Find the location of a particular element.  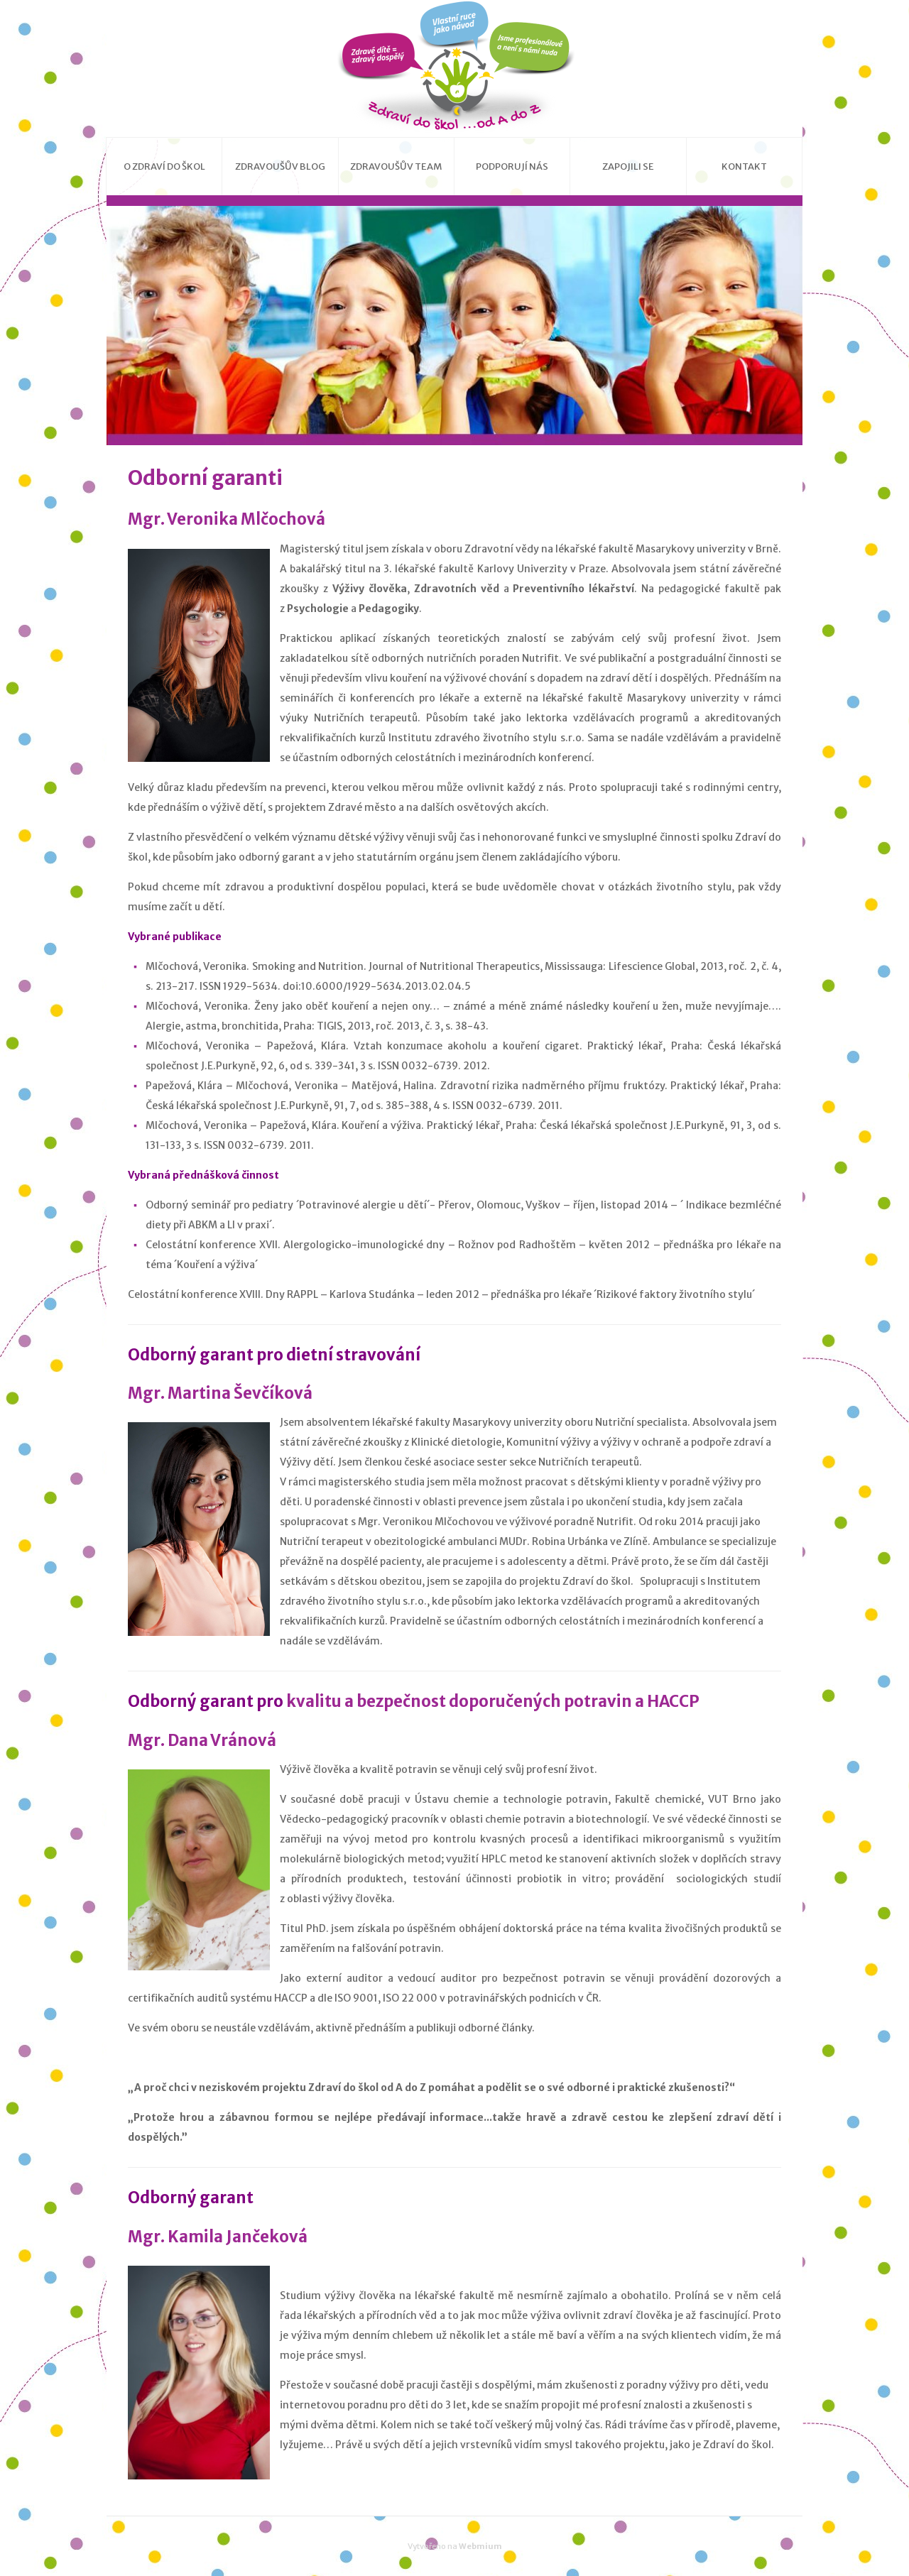

Zdravoušův blog is located at coordinates (280, 166).